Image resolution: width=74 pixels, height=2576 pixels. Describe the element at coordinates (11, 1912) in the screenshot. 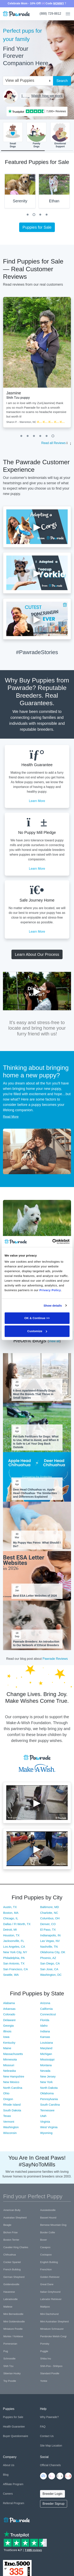

I see `Boston, MA` at that location.